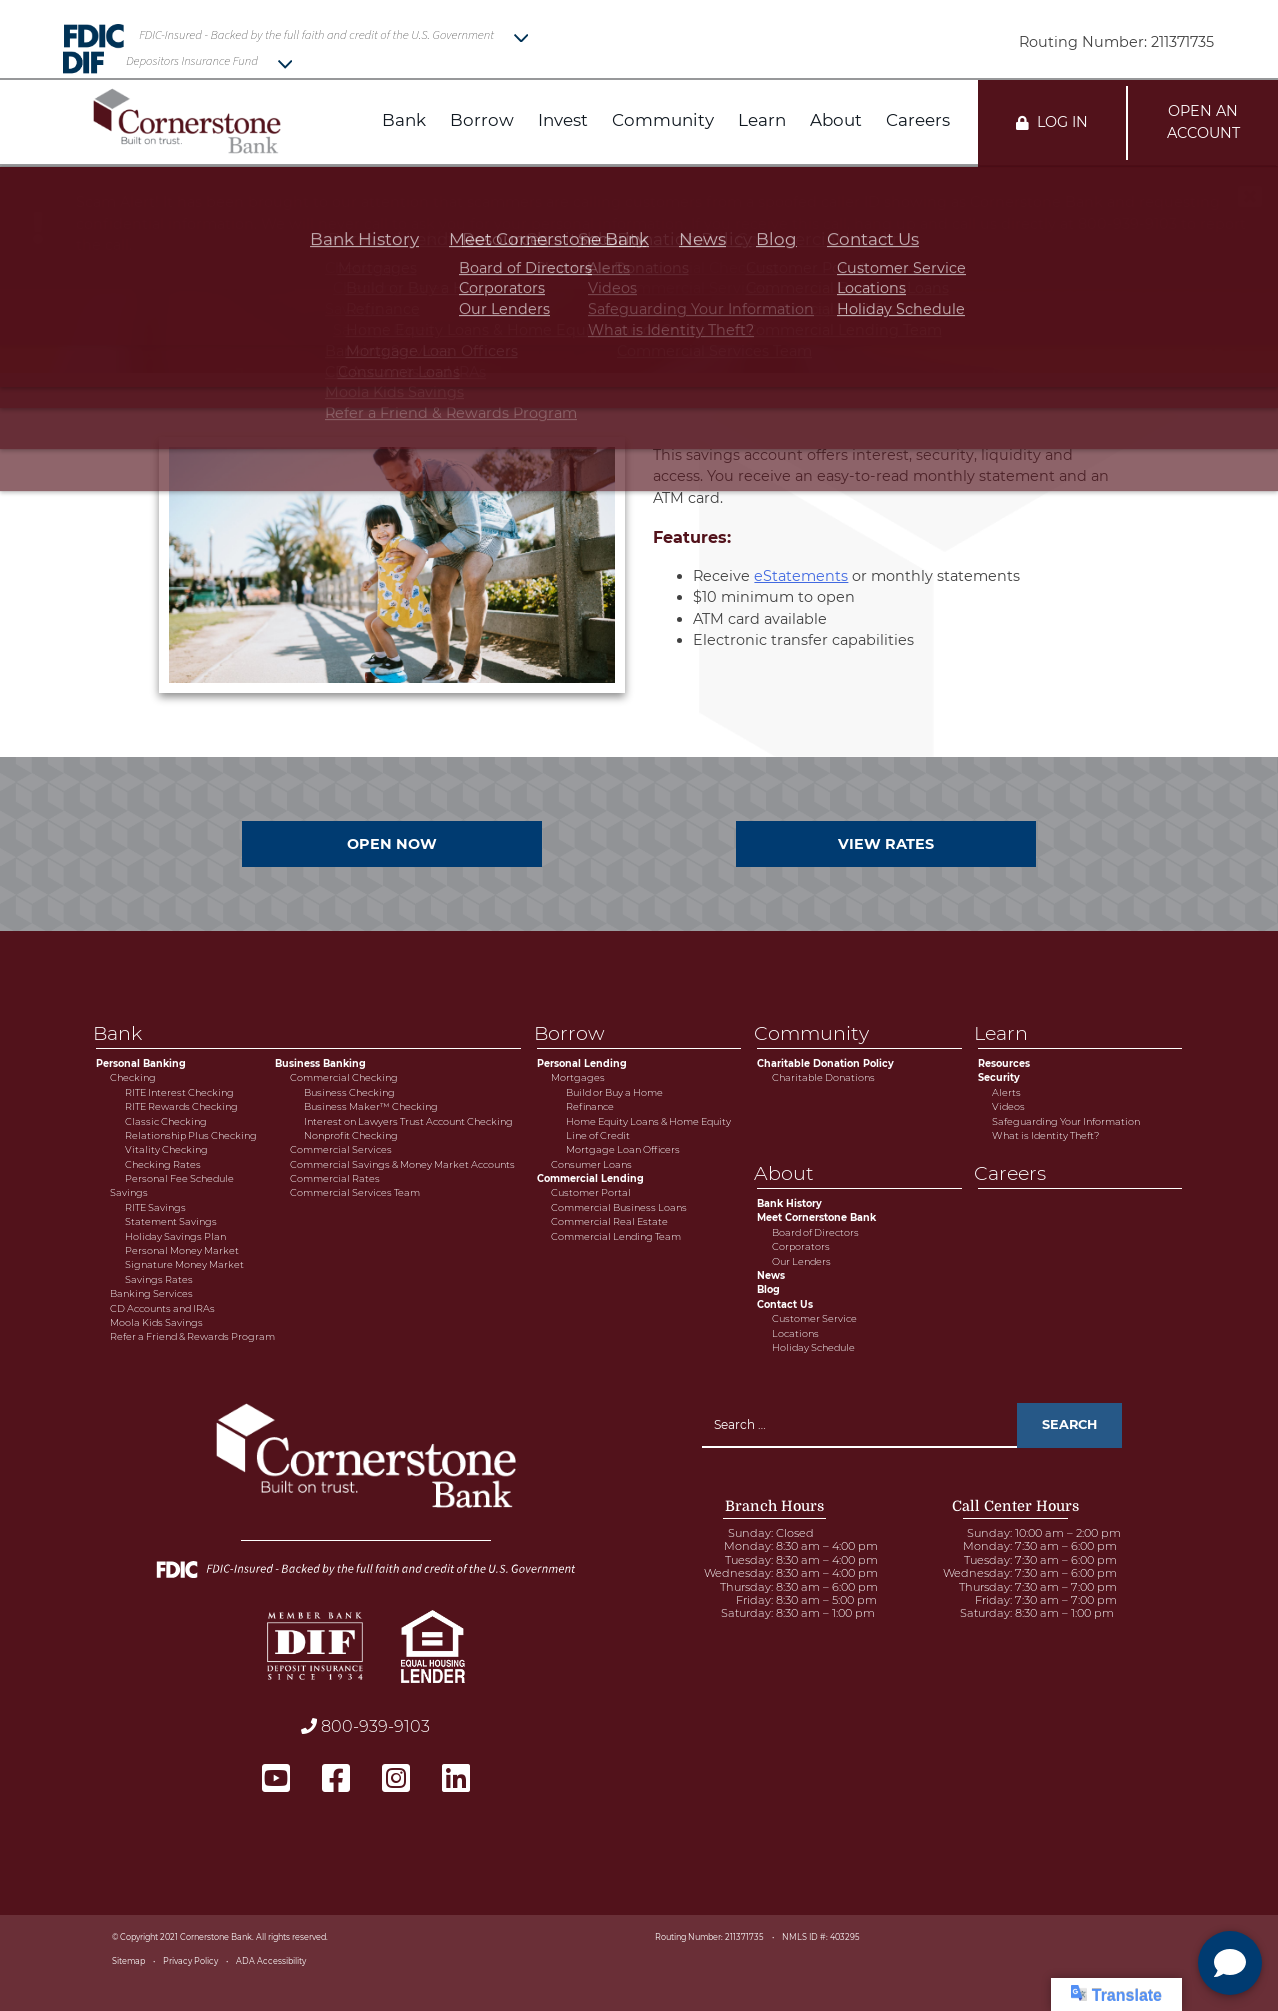  Describe the element at coordinates (159, 1279) in the screenshot. I see `Savings Rates` at that location.